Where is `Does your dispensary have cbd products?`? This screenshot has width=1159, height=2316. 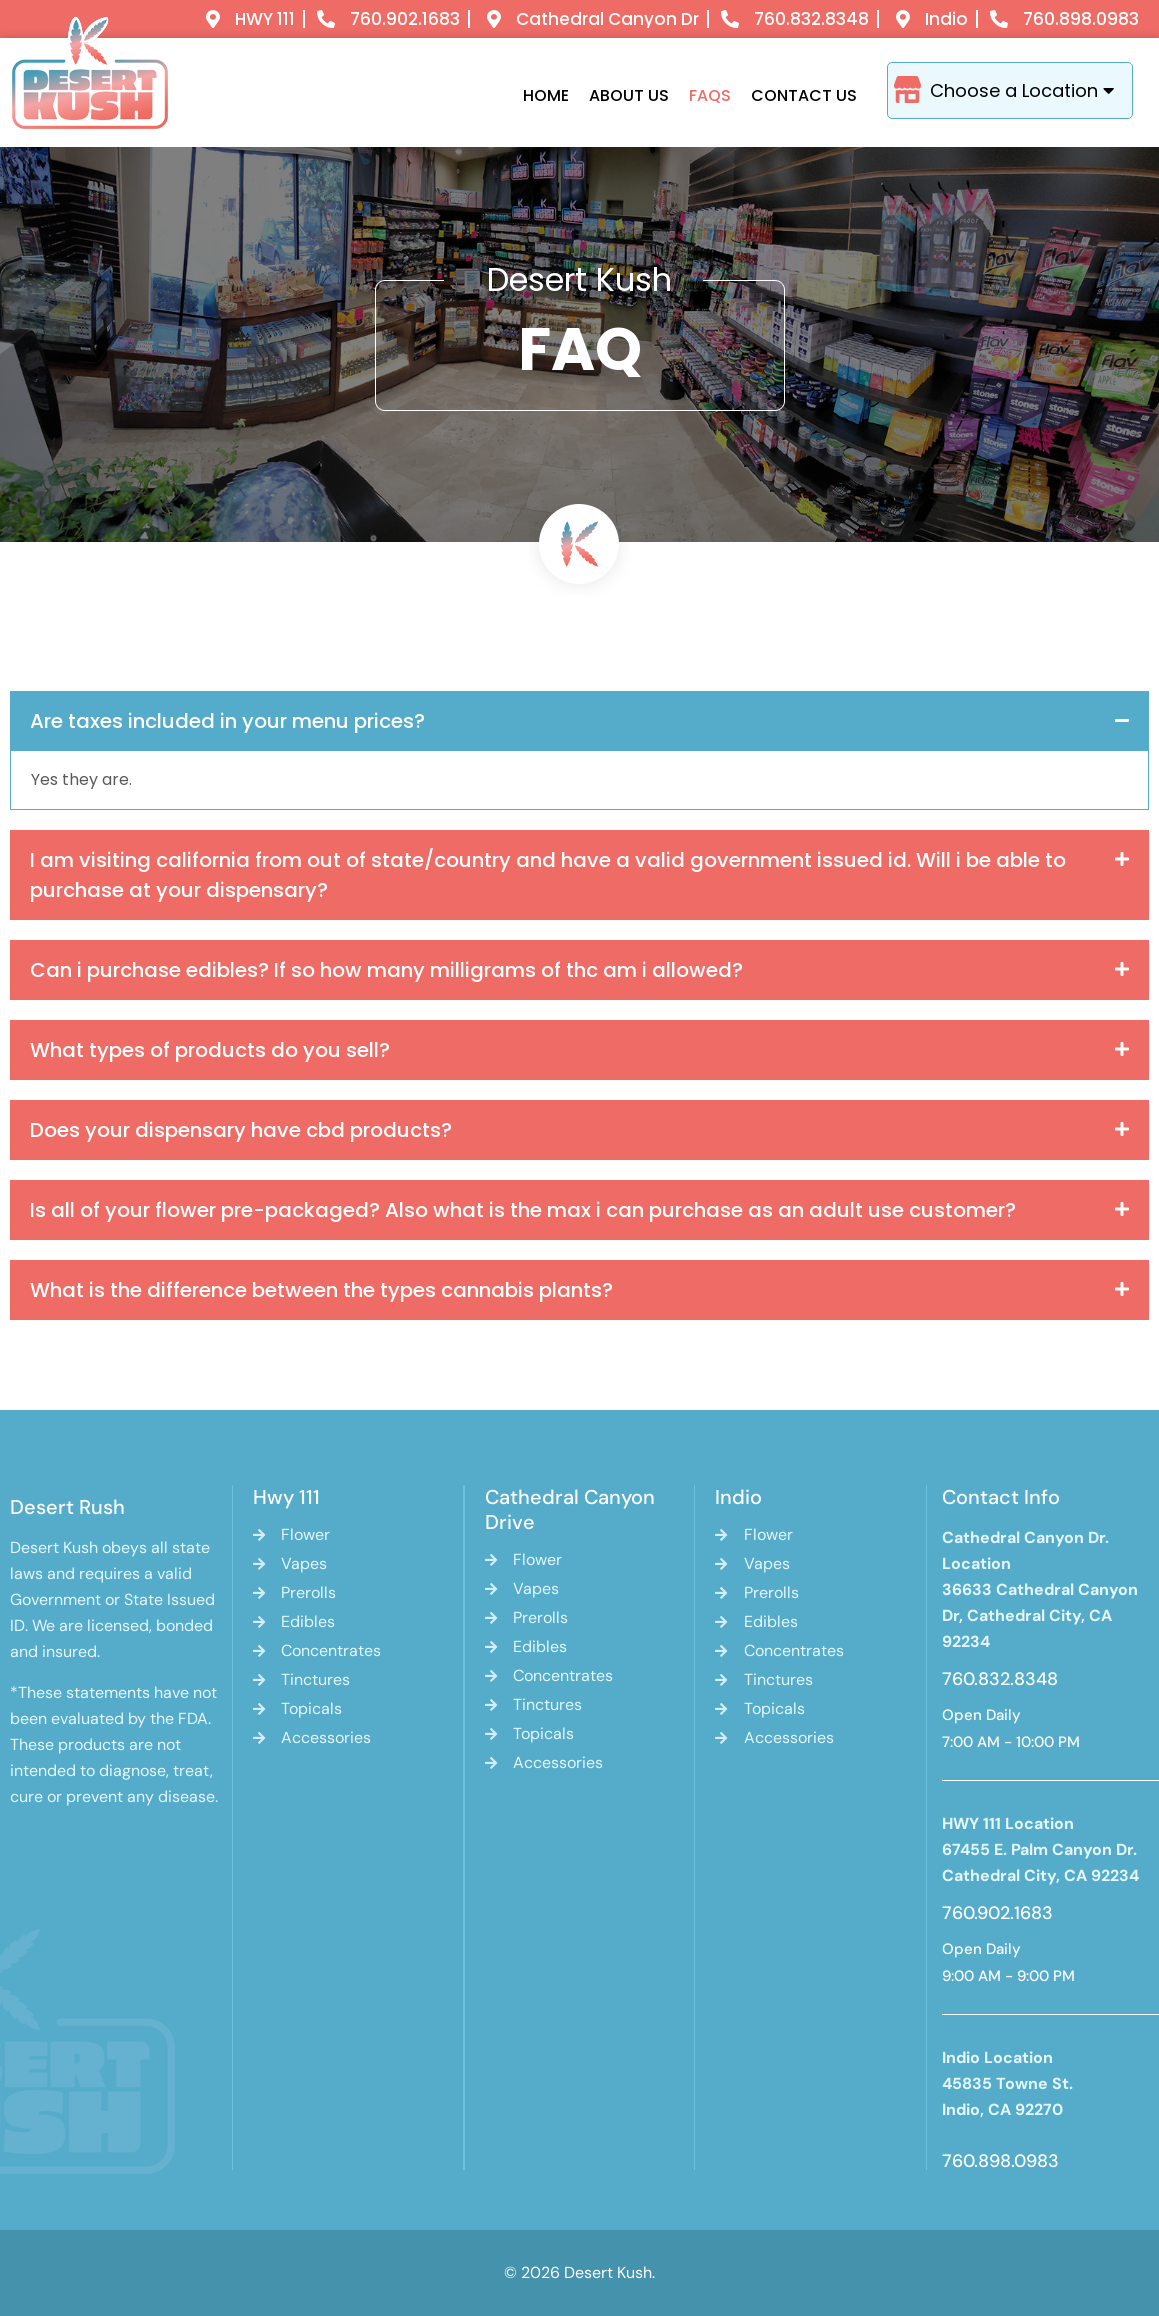
Does your dispensary have cbd products? is located at coordinates (241, 1130).